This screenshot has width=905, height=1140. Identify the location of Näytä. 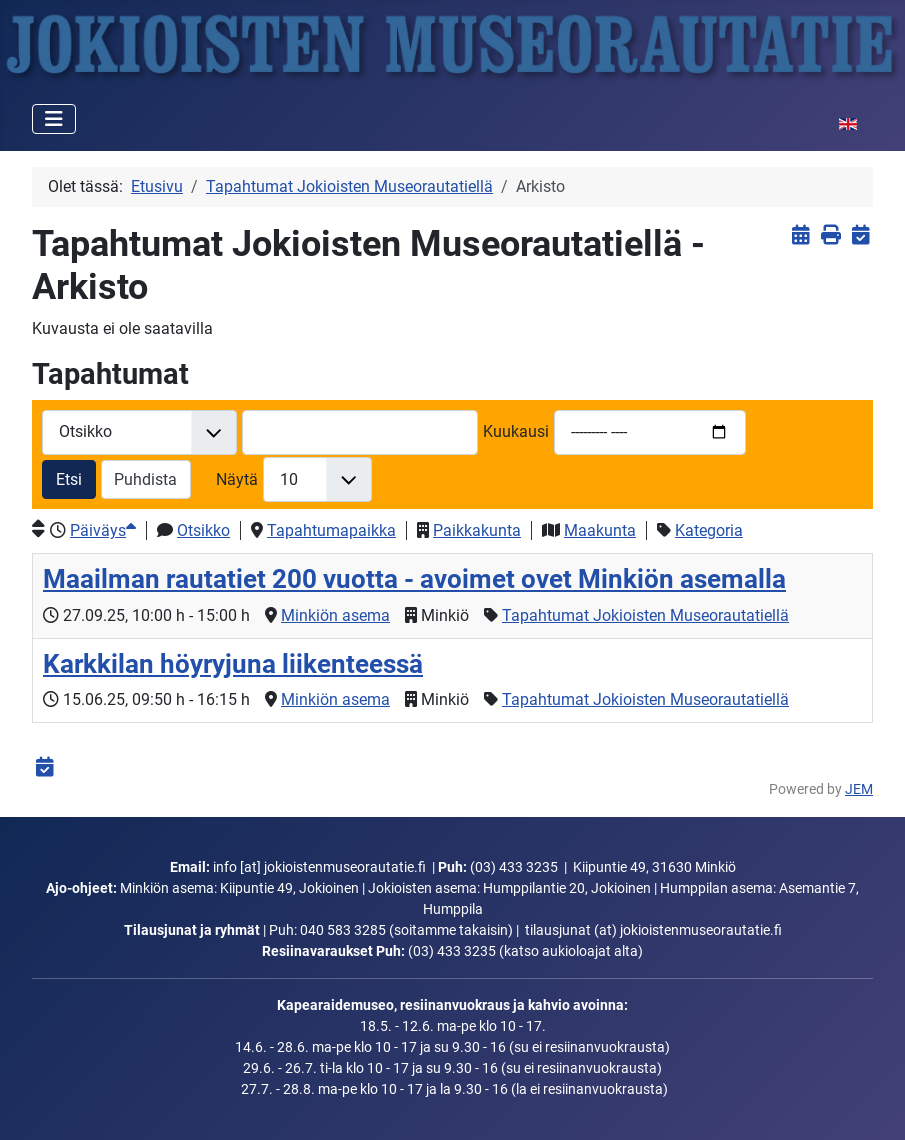
(237, 479).